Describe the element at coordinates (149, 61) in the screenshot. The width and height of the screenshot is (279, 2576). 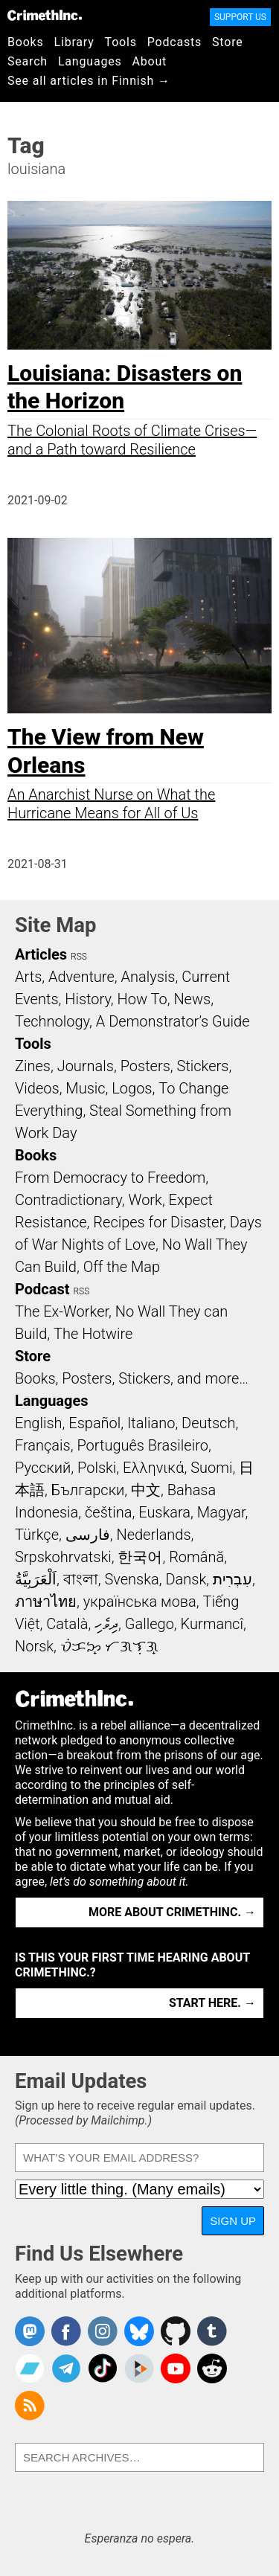
I see `About` at that location.